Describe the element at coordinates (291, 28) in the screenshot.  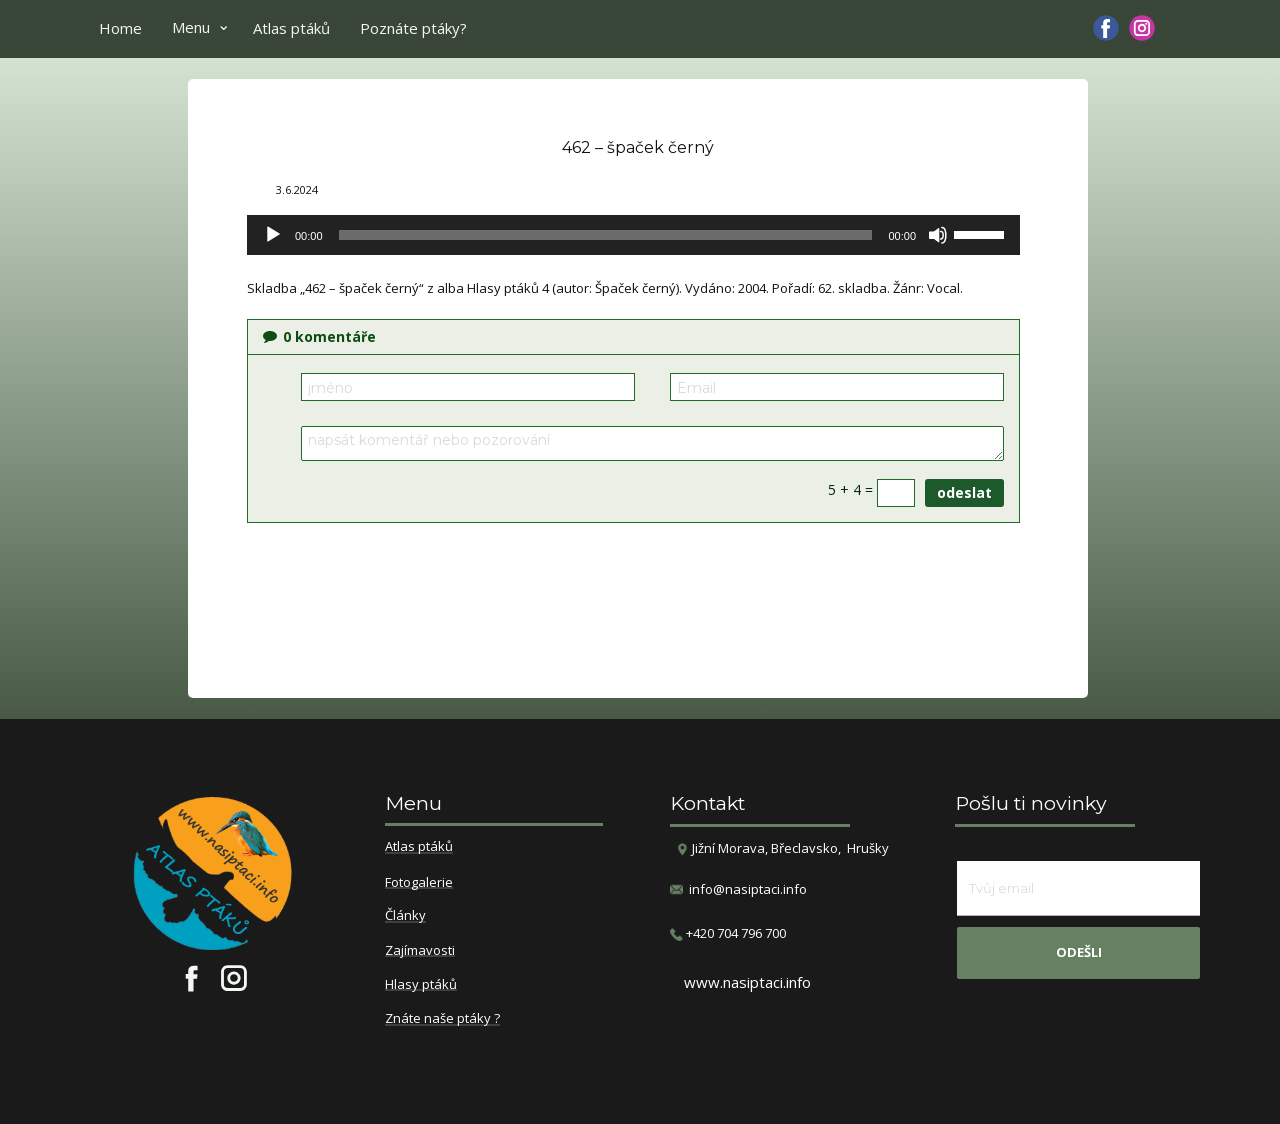
I see `Atlas ptáků` at that location.